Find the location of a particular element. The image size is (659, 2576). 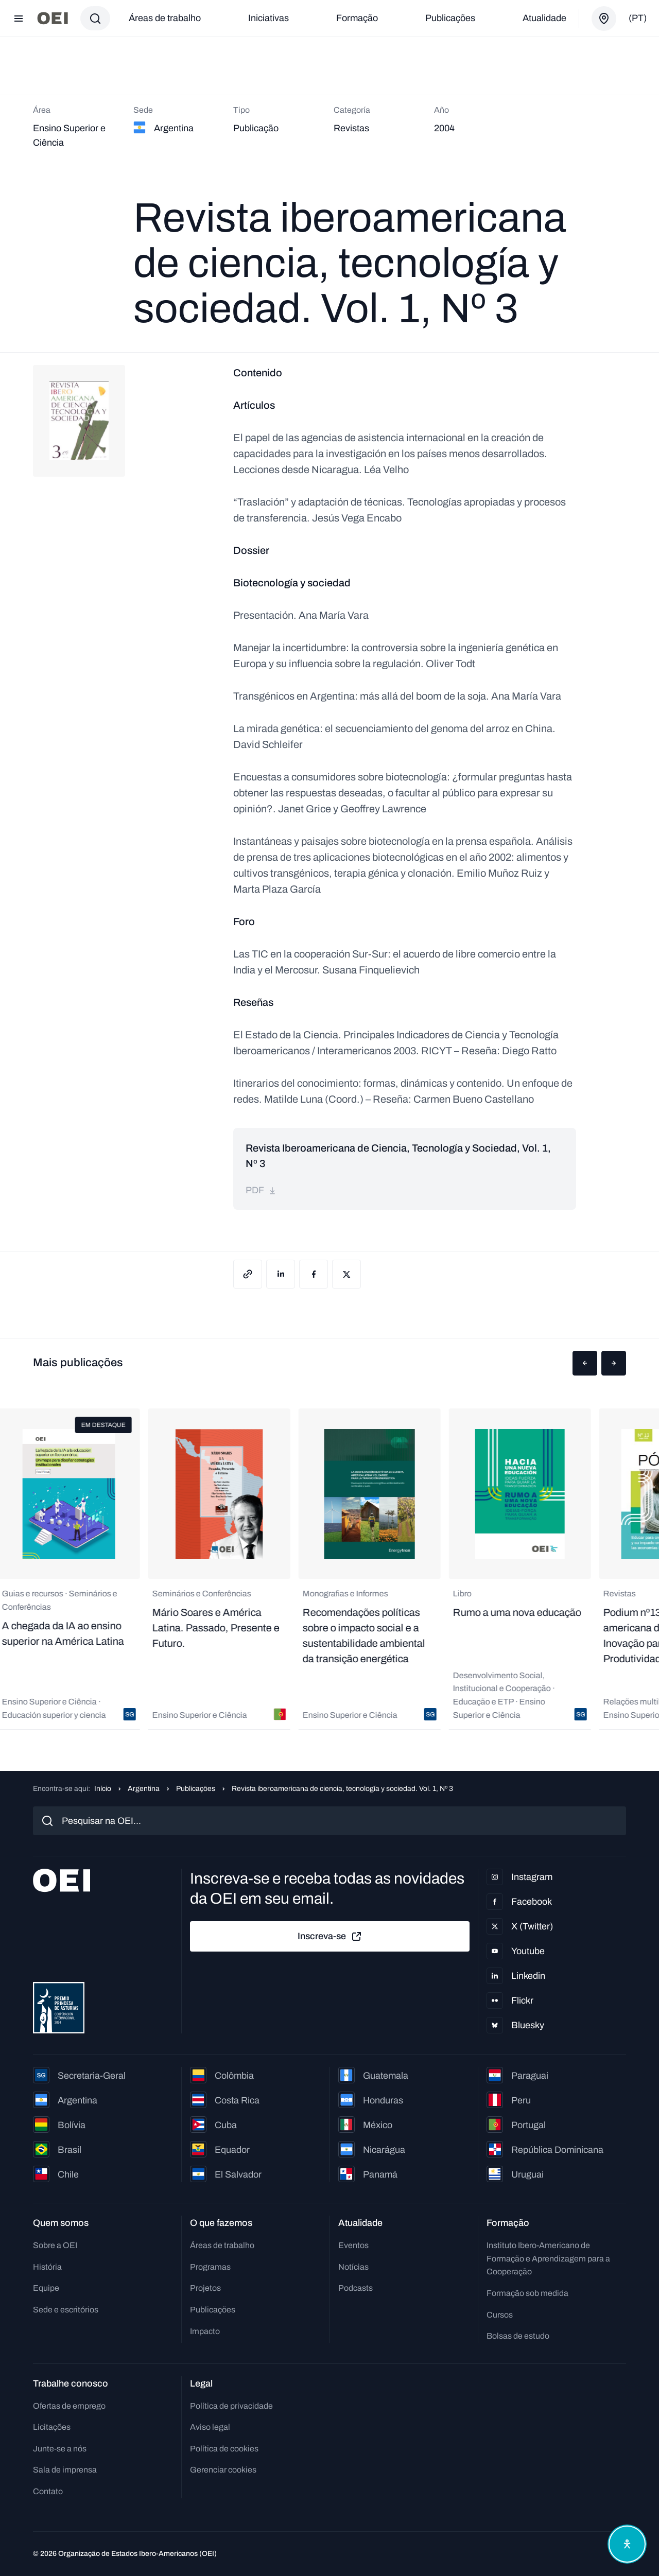

Atualidade is located at coordinates (544, 18).